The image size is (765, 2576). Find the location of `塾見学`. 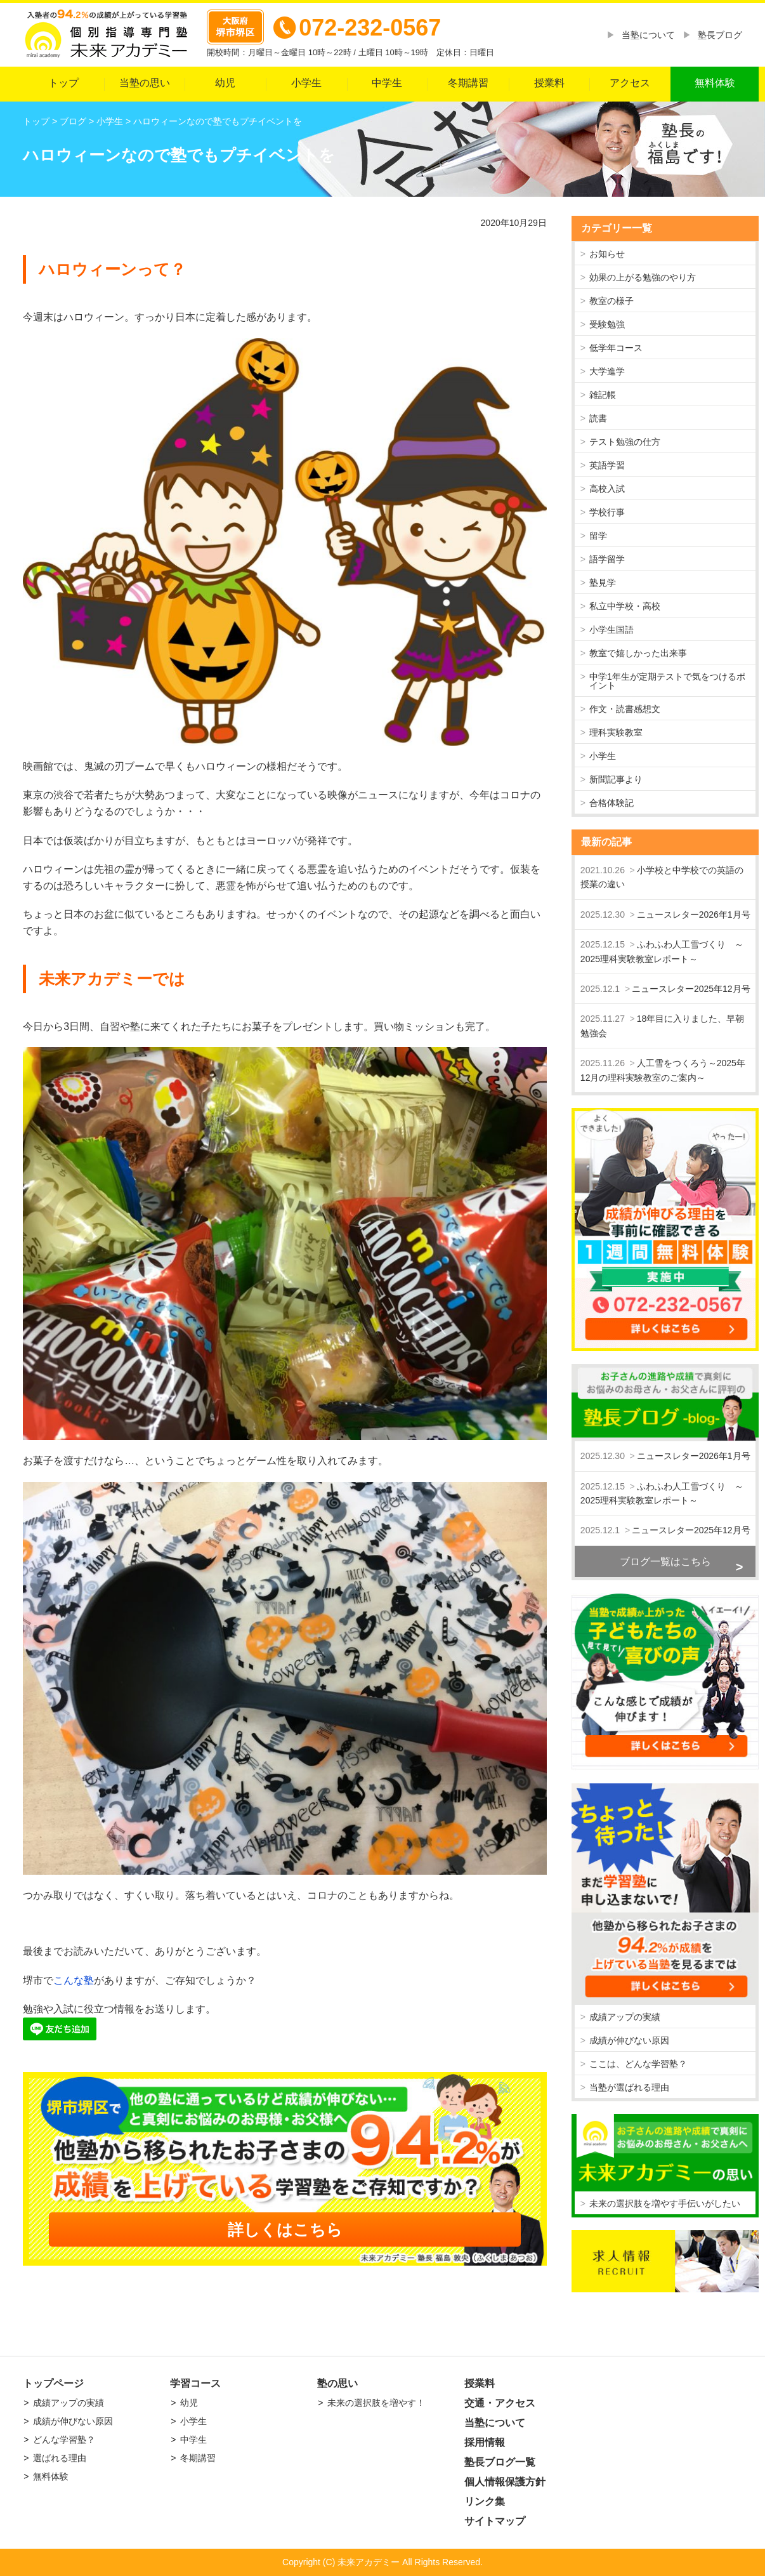

塾見学 is located at coordinates (602, 583).